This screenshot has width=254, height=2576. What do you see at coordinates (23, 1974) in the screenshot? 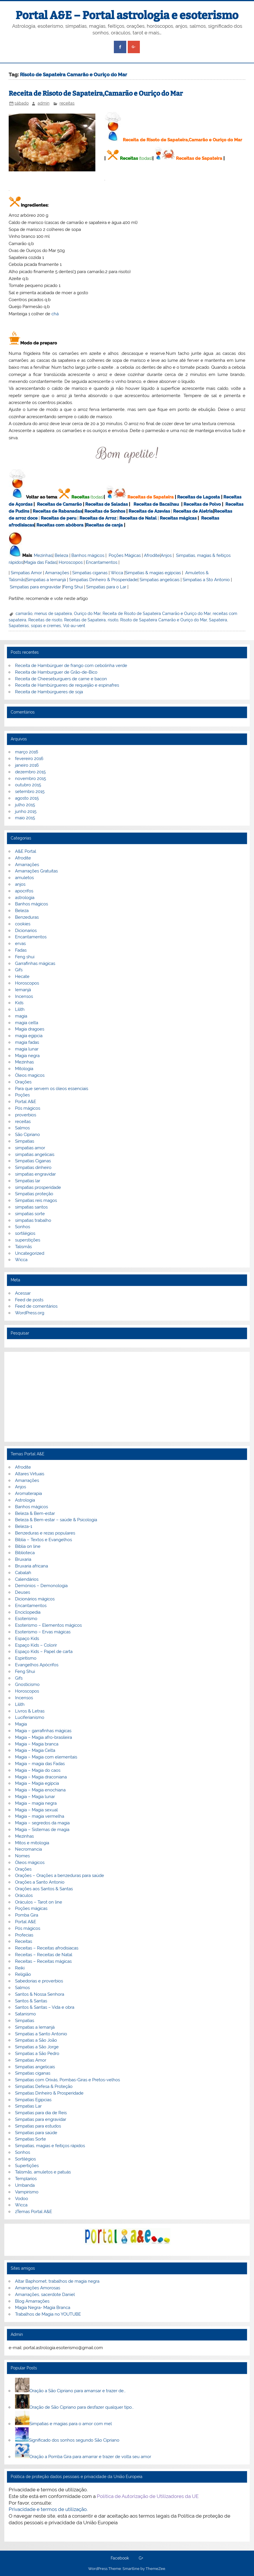
I see `Religião` at bounding box center [23, 1974].